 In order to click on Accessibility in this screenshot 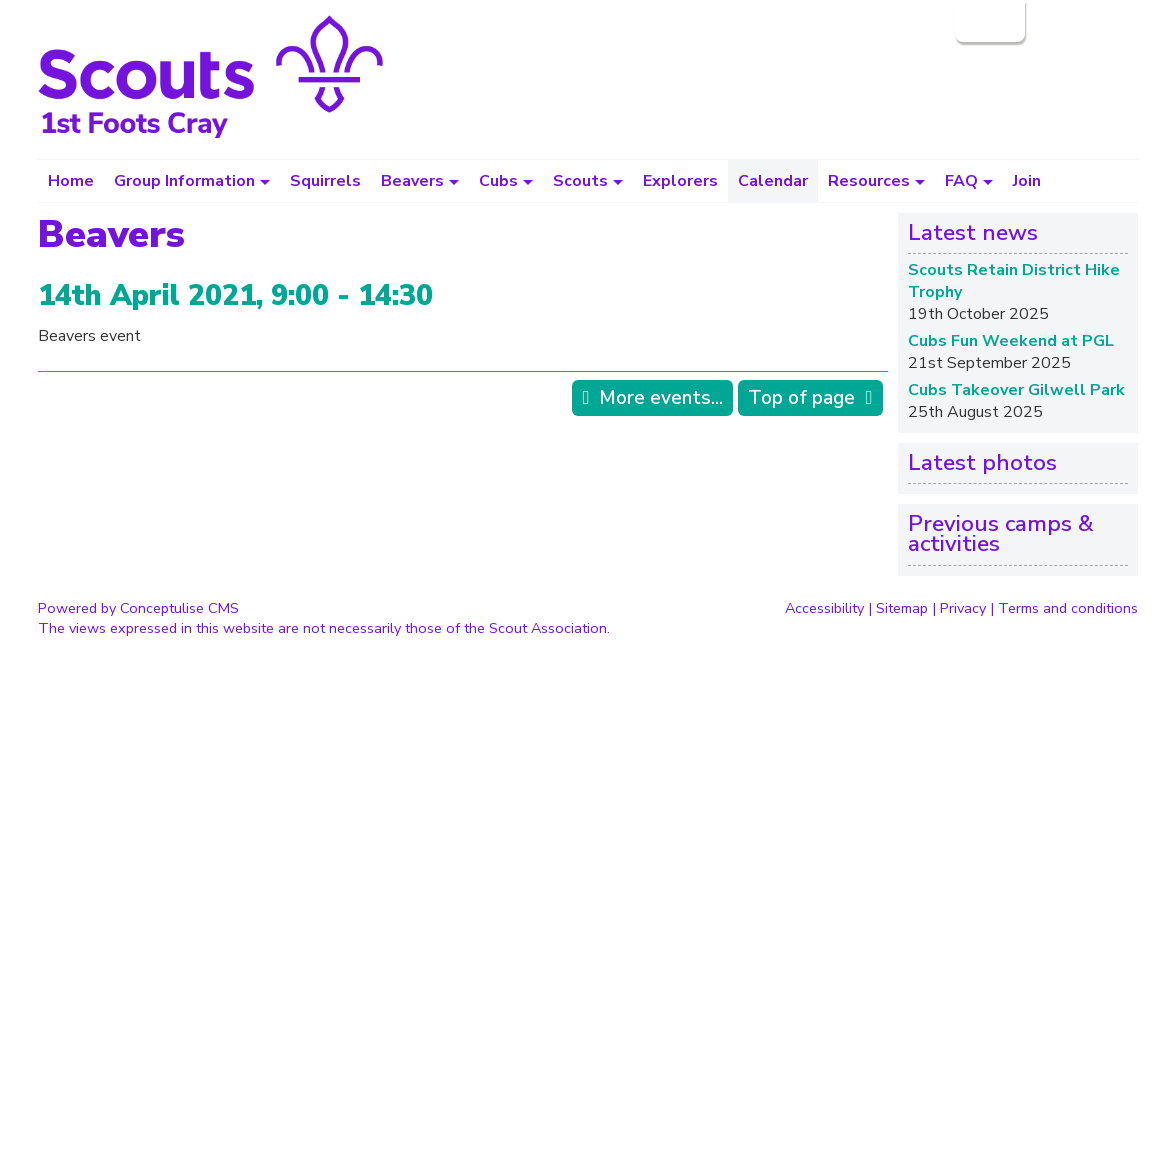, I will do `click(824, 608)`.